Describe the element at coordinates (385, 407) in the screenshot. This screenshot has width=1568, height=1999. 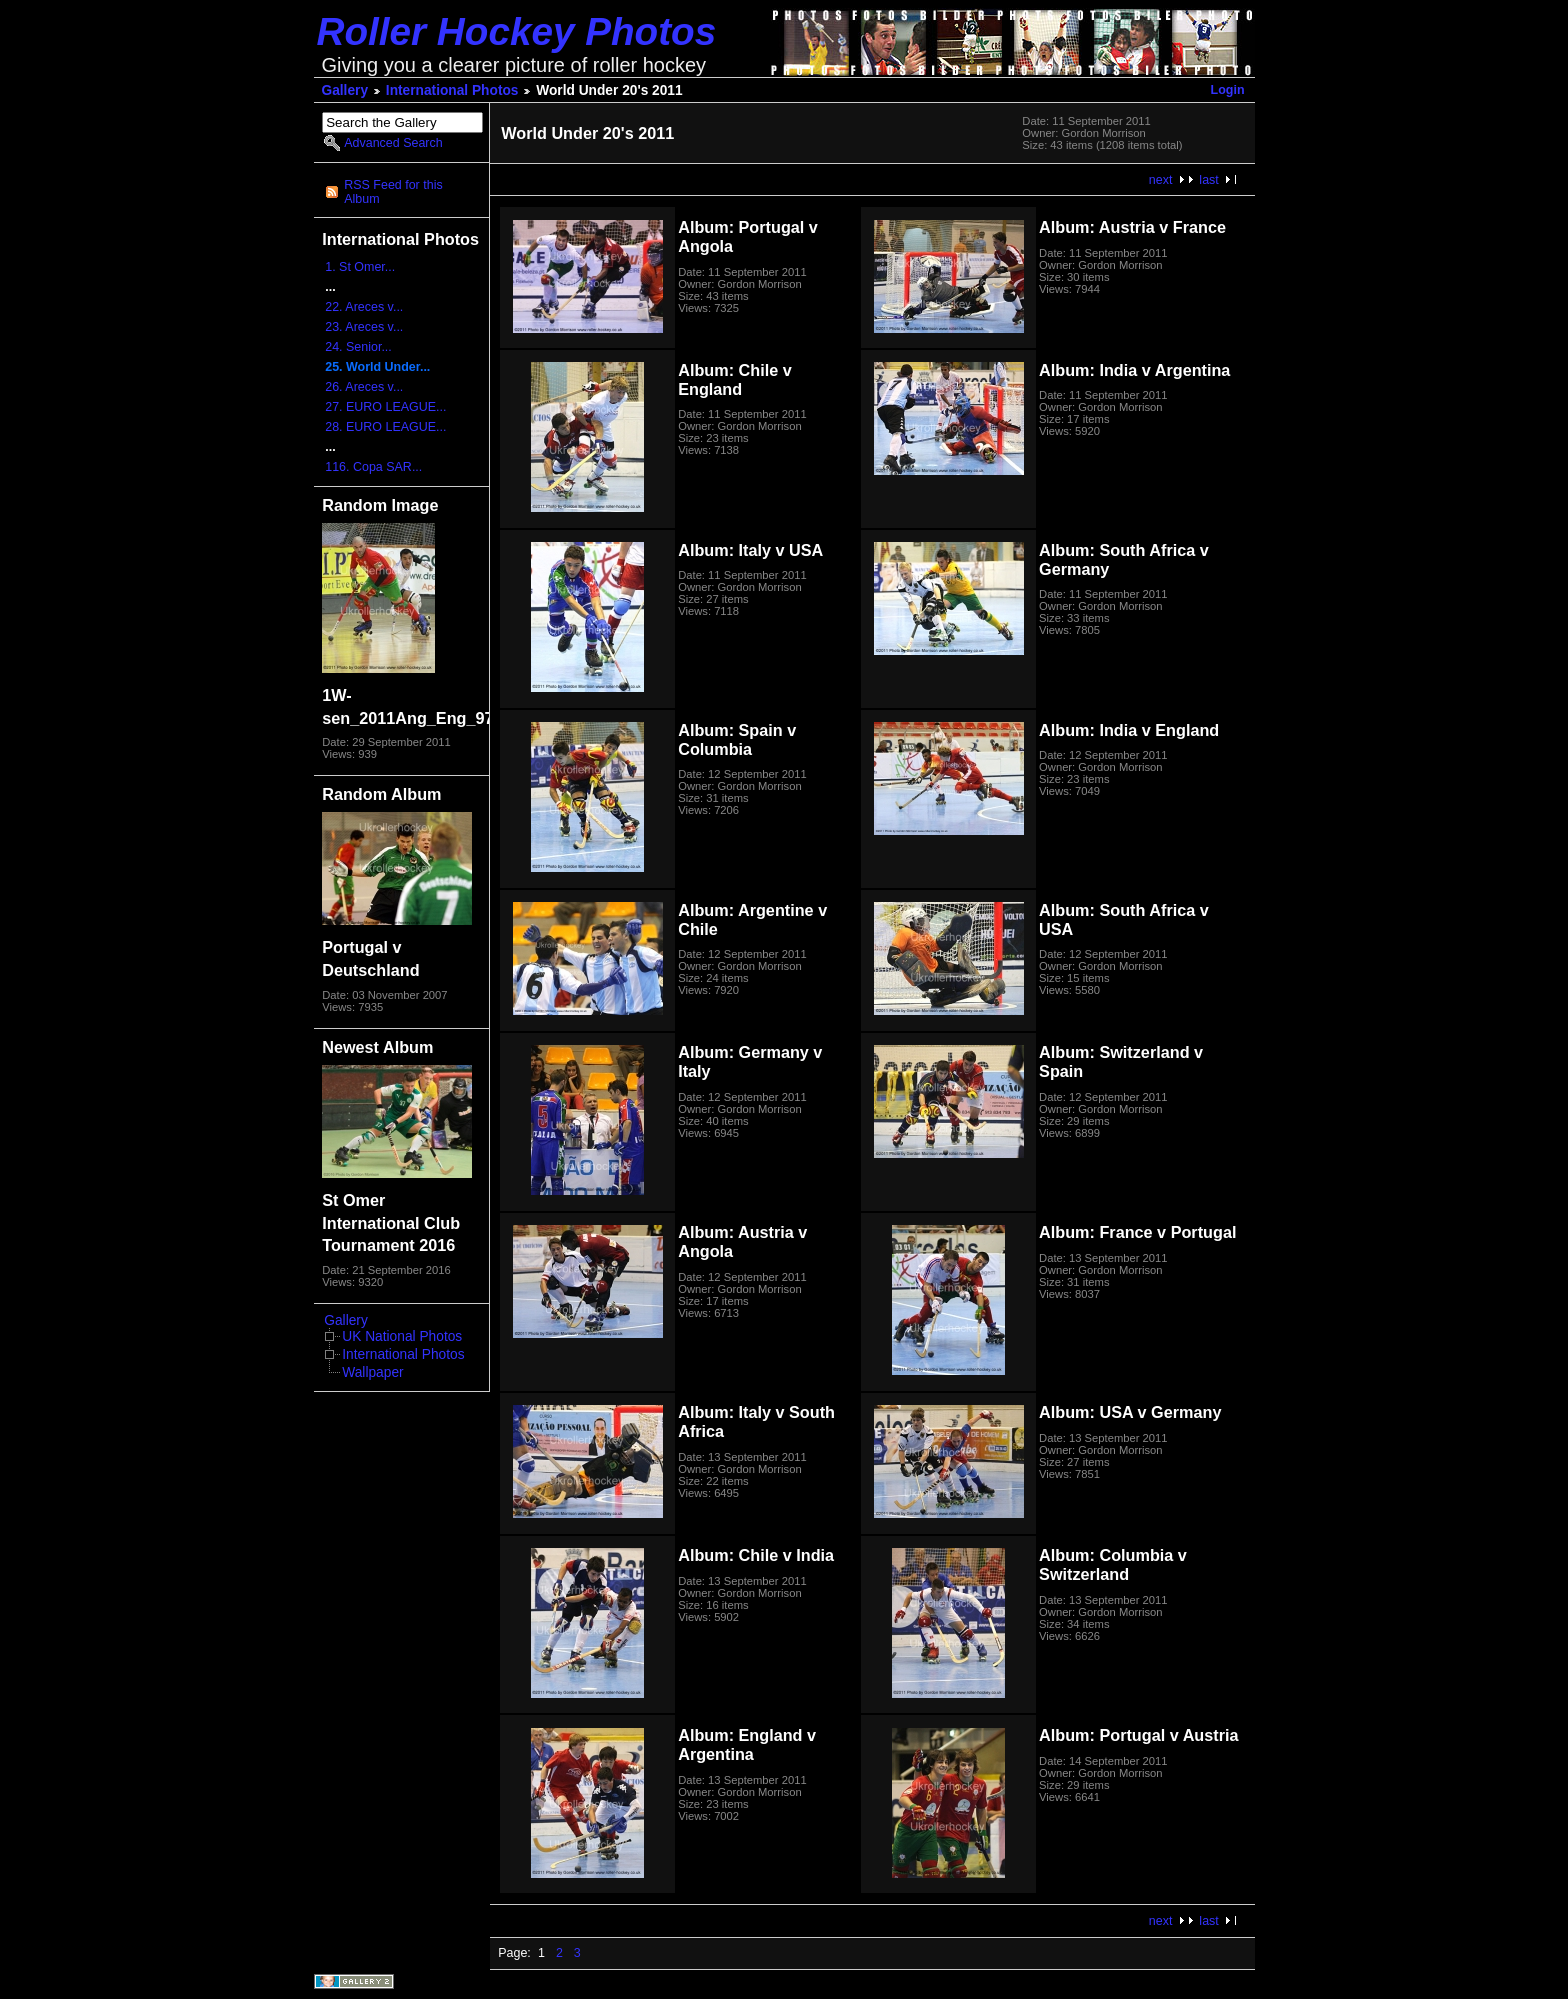
I see `27. EURO LEAGUE...` at that location.